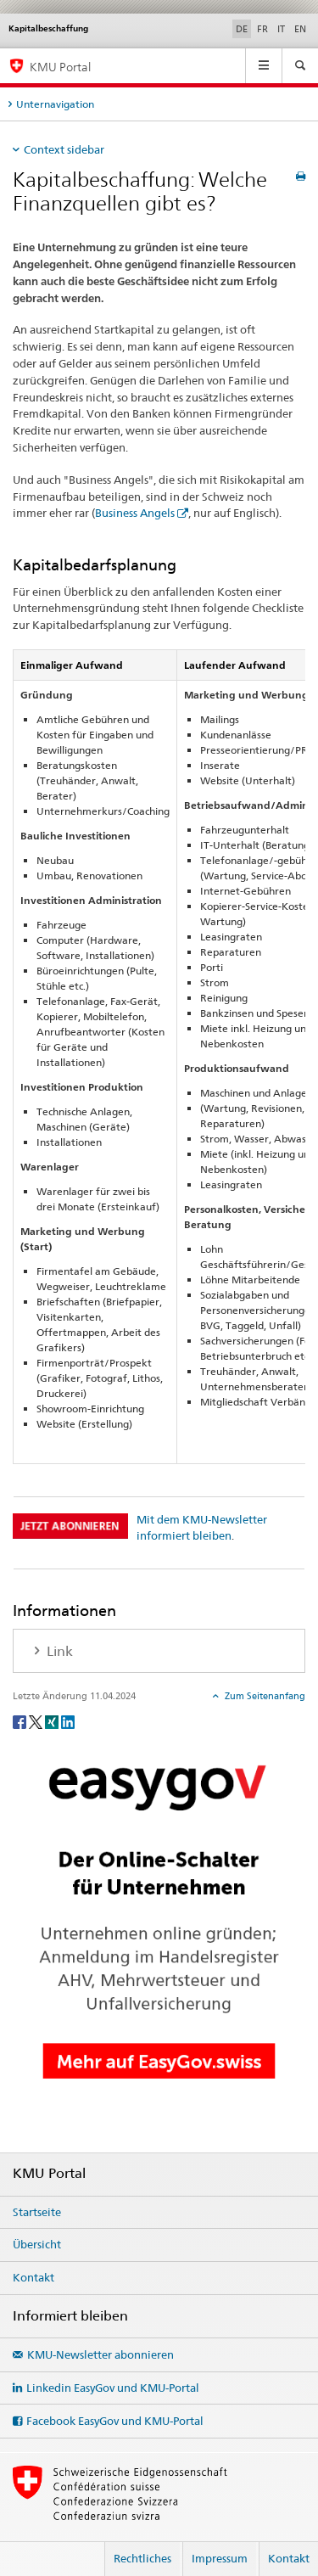 The height and width of the screenshot is (2576, 318). I want to click on Business Angels, so click(135, 512).